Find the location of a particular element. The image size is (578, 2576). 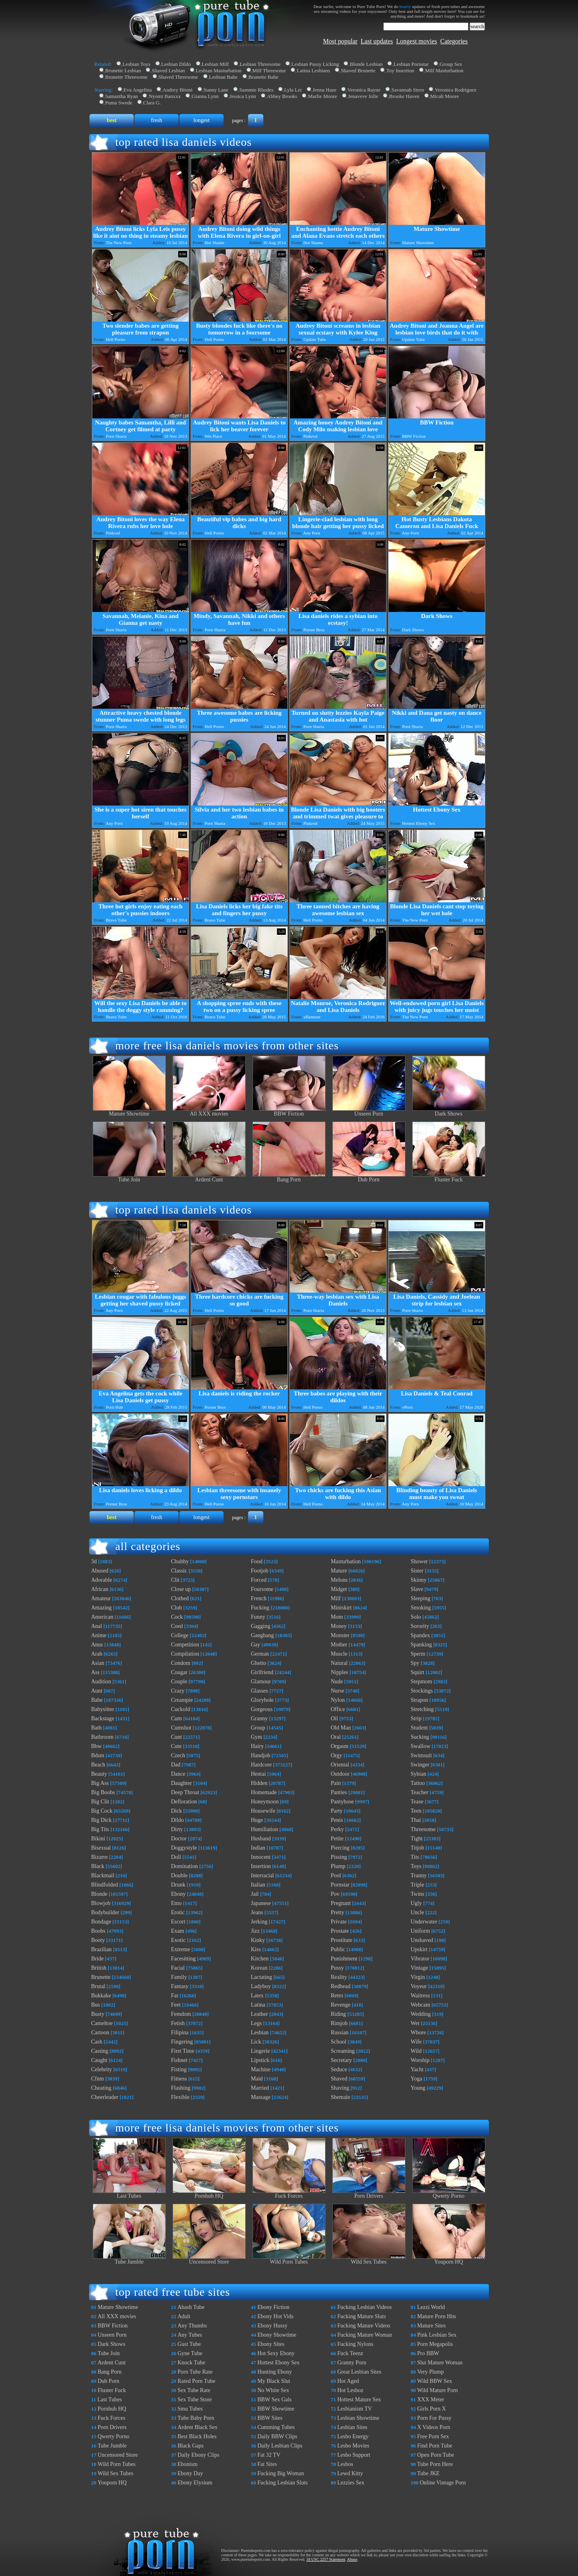

Couple is located at coordinates (179, 1682).